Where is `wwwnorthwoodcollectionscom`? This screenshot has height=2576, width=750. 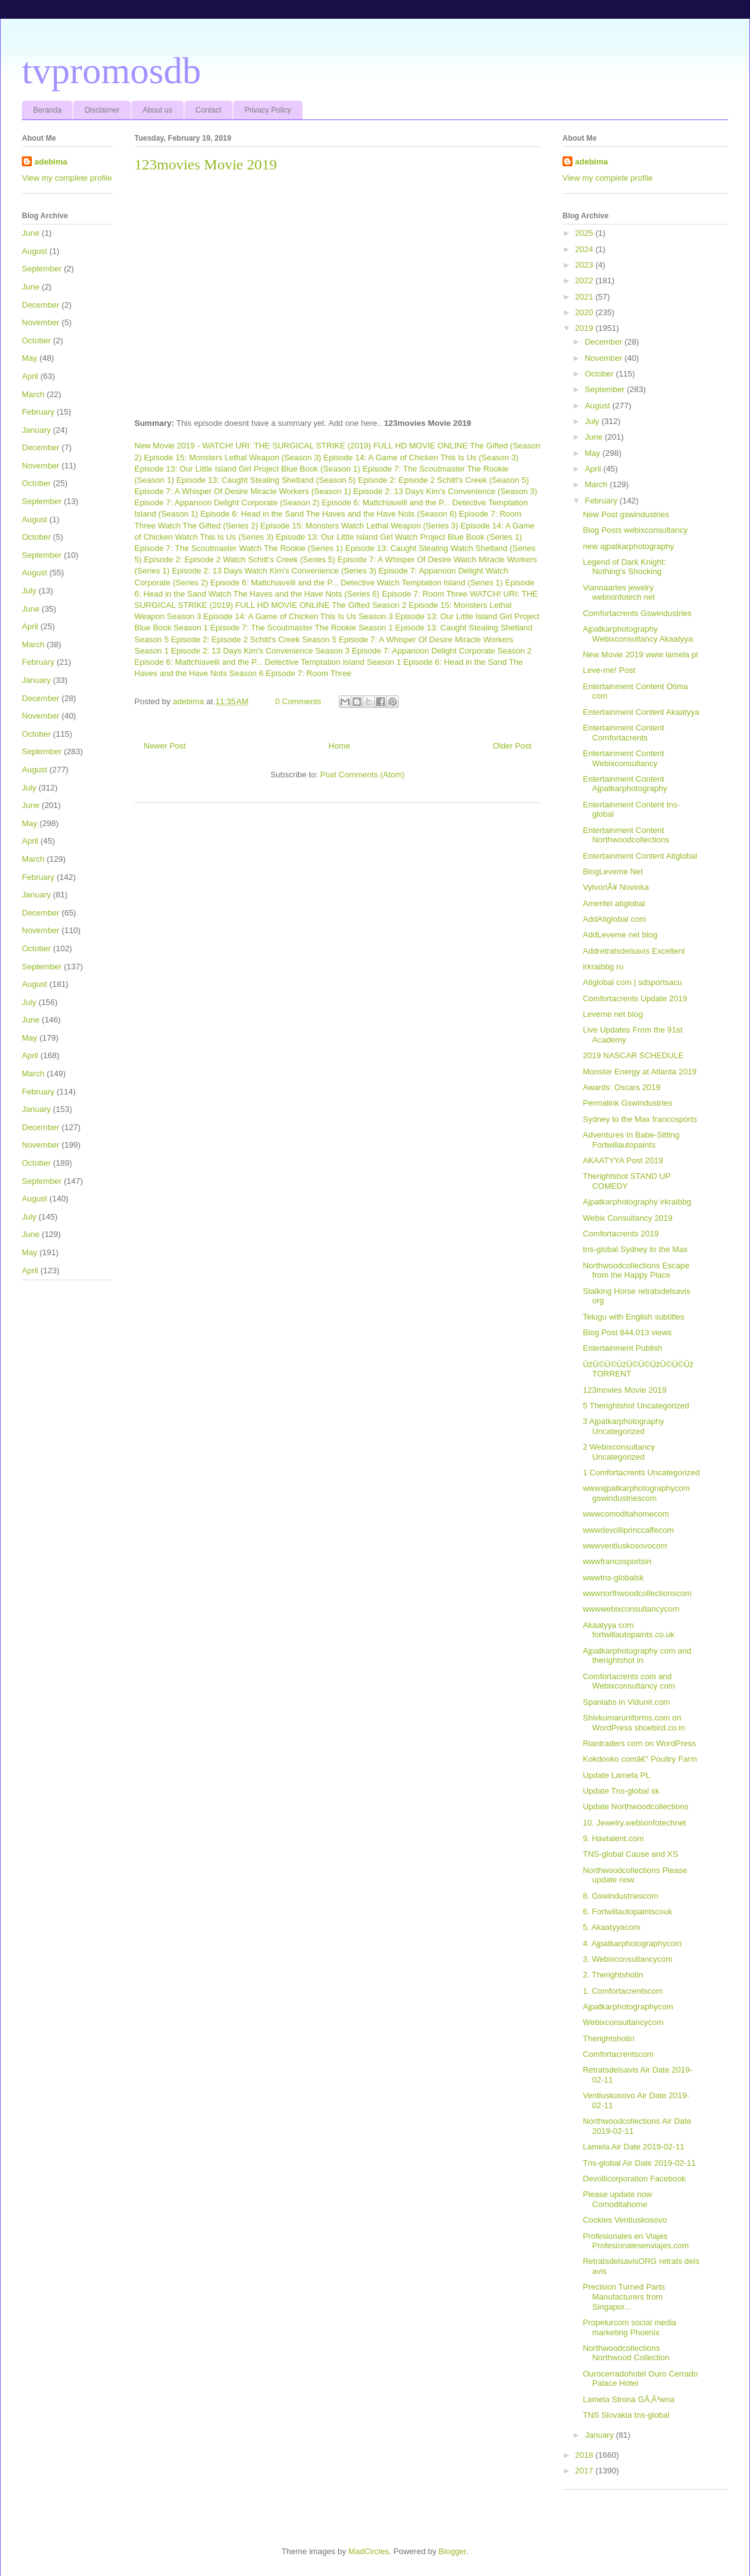 wwwnorthwoodcollectionscom is located at coordinates (636, 1593).